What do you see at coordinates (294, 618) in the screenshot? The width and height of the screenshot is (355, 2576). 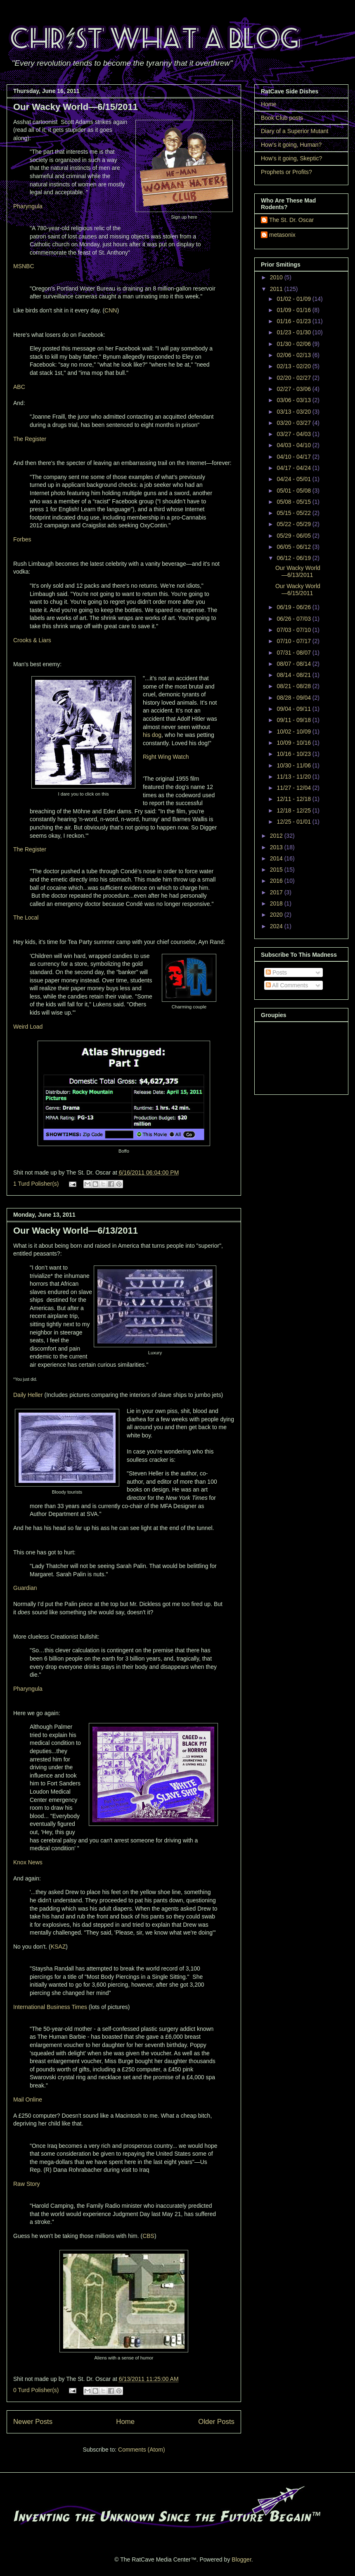 I see `06/26 - 07/03` at bounding box center [294, 618].